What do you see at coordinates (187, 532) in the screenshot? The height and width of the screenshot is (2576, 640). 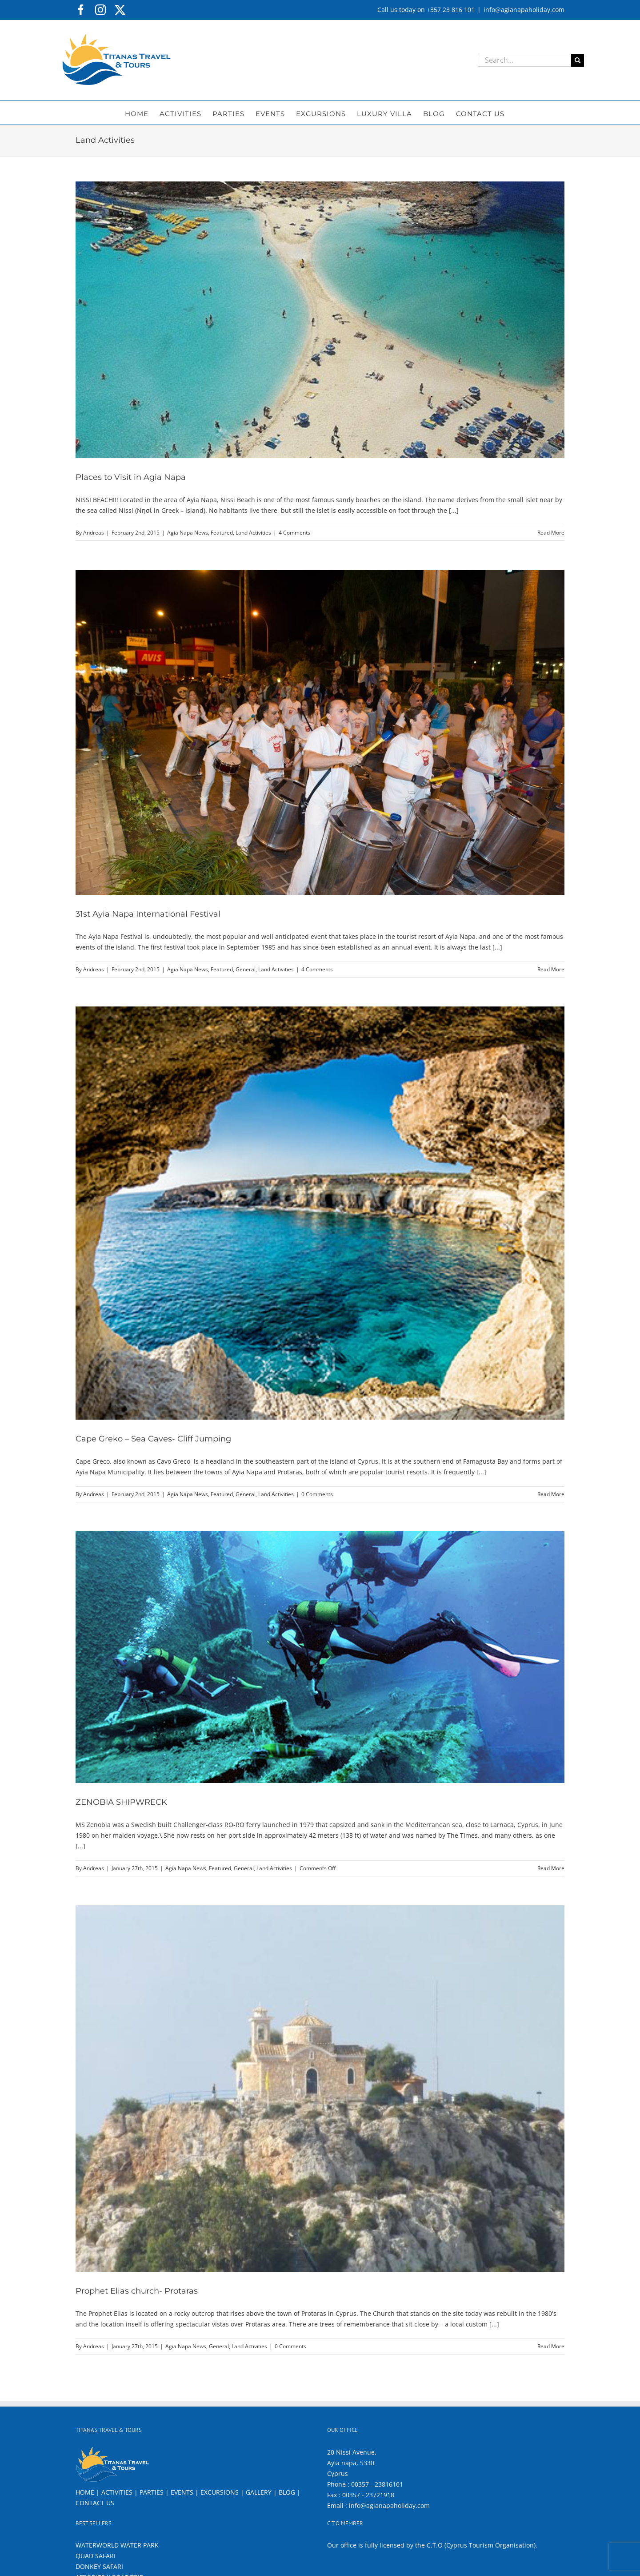 I see `Agia Napa News` at bounding box center [187, 532].